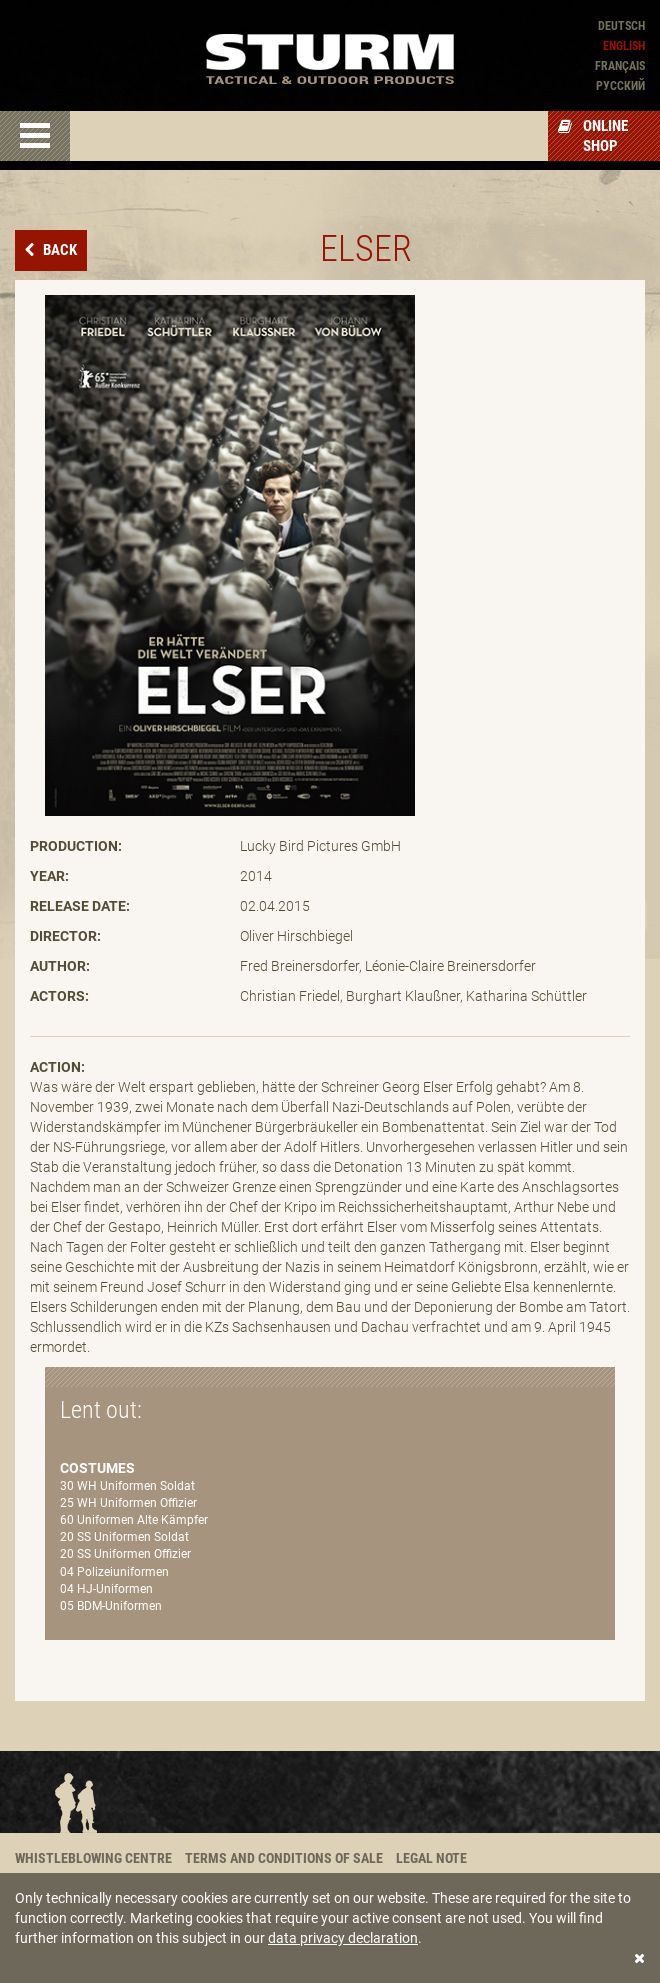 The image size is (660, 1983). Describe the element at coordinates (431, 1858) in the screenshot. I see `Legal note` at that location.